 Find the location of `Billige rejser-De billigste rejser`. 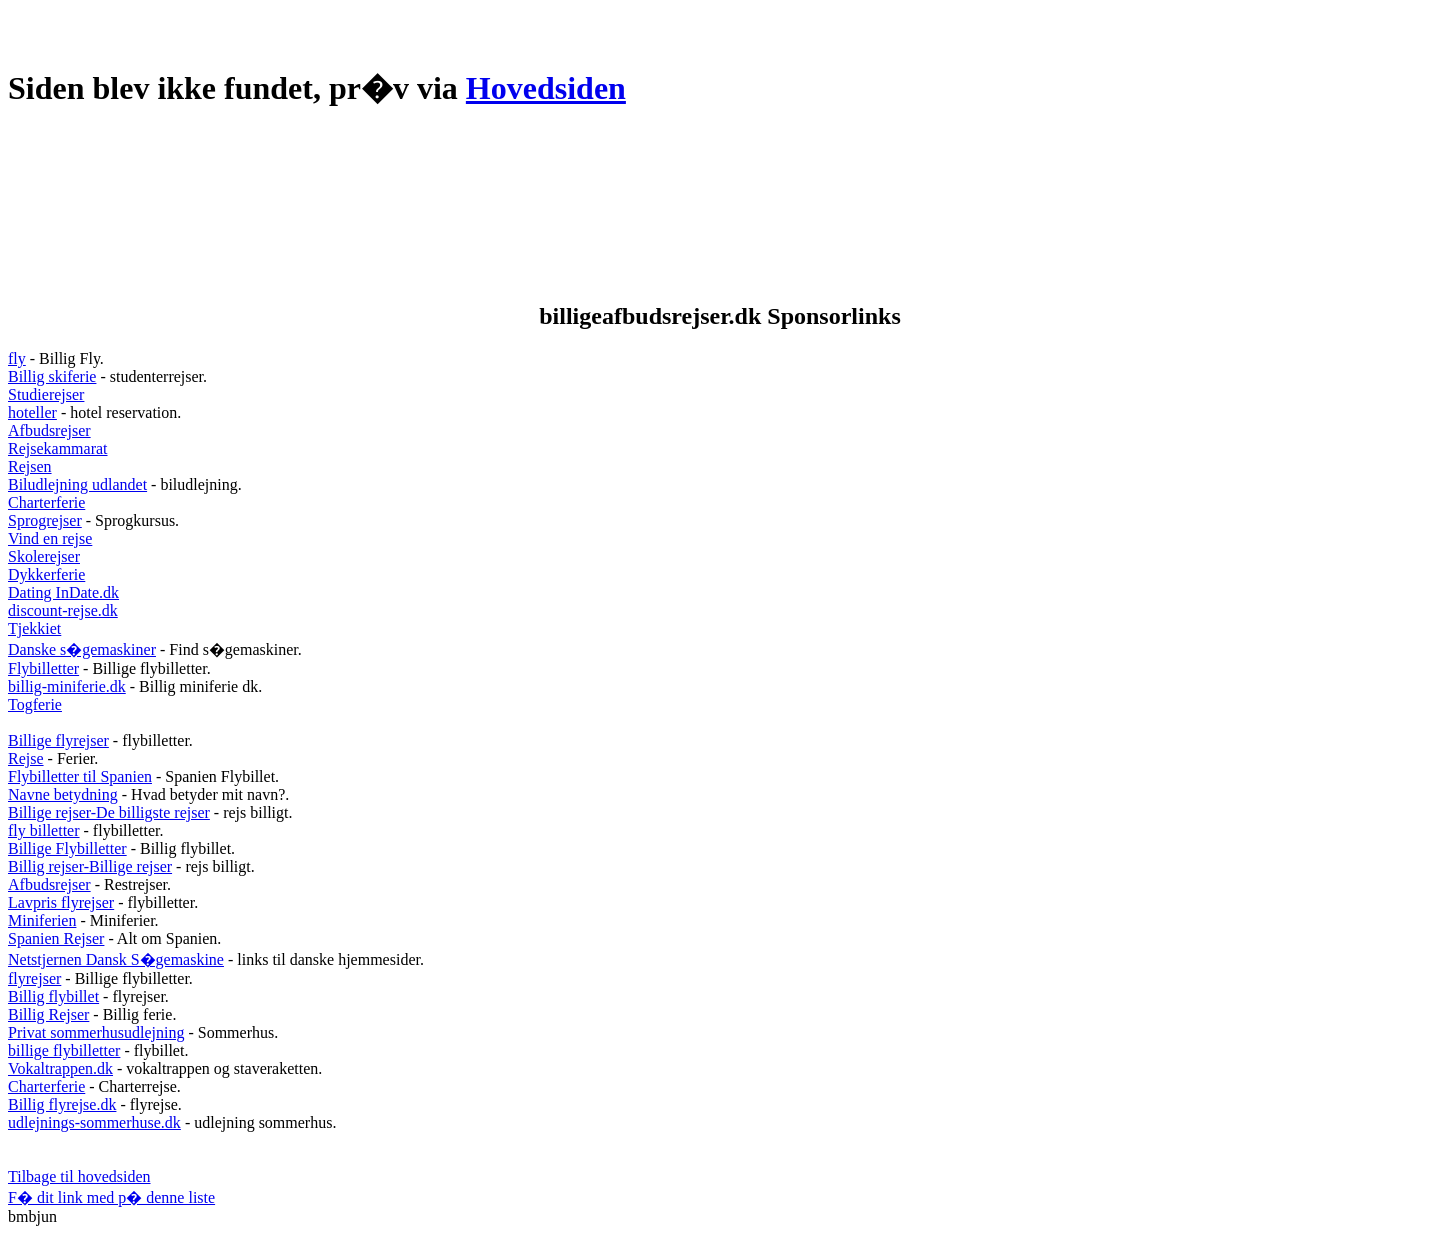

Billige rejser-De billigste rejser is located at coordinates (109, 812).